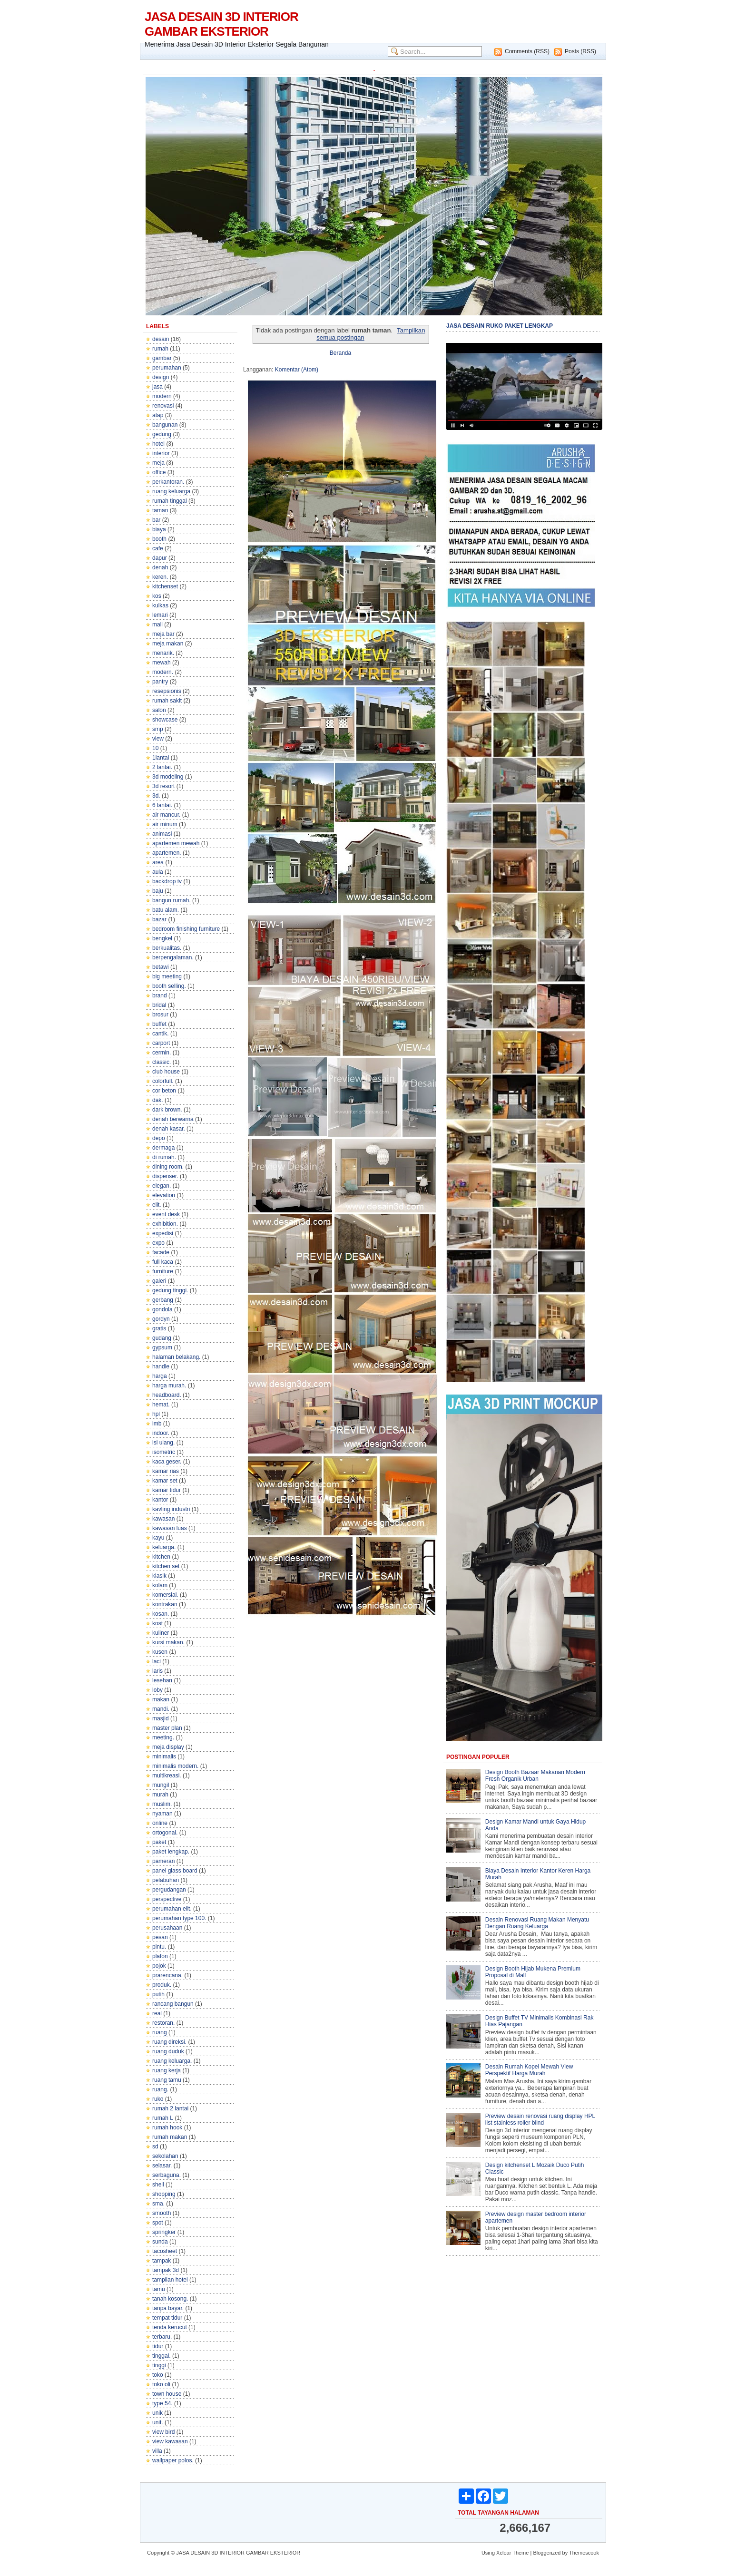  What do you see at coordinates (162, 2118) in the screenshot?
I see `rumah L` at bounding box center [162, 2118].